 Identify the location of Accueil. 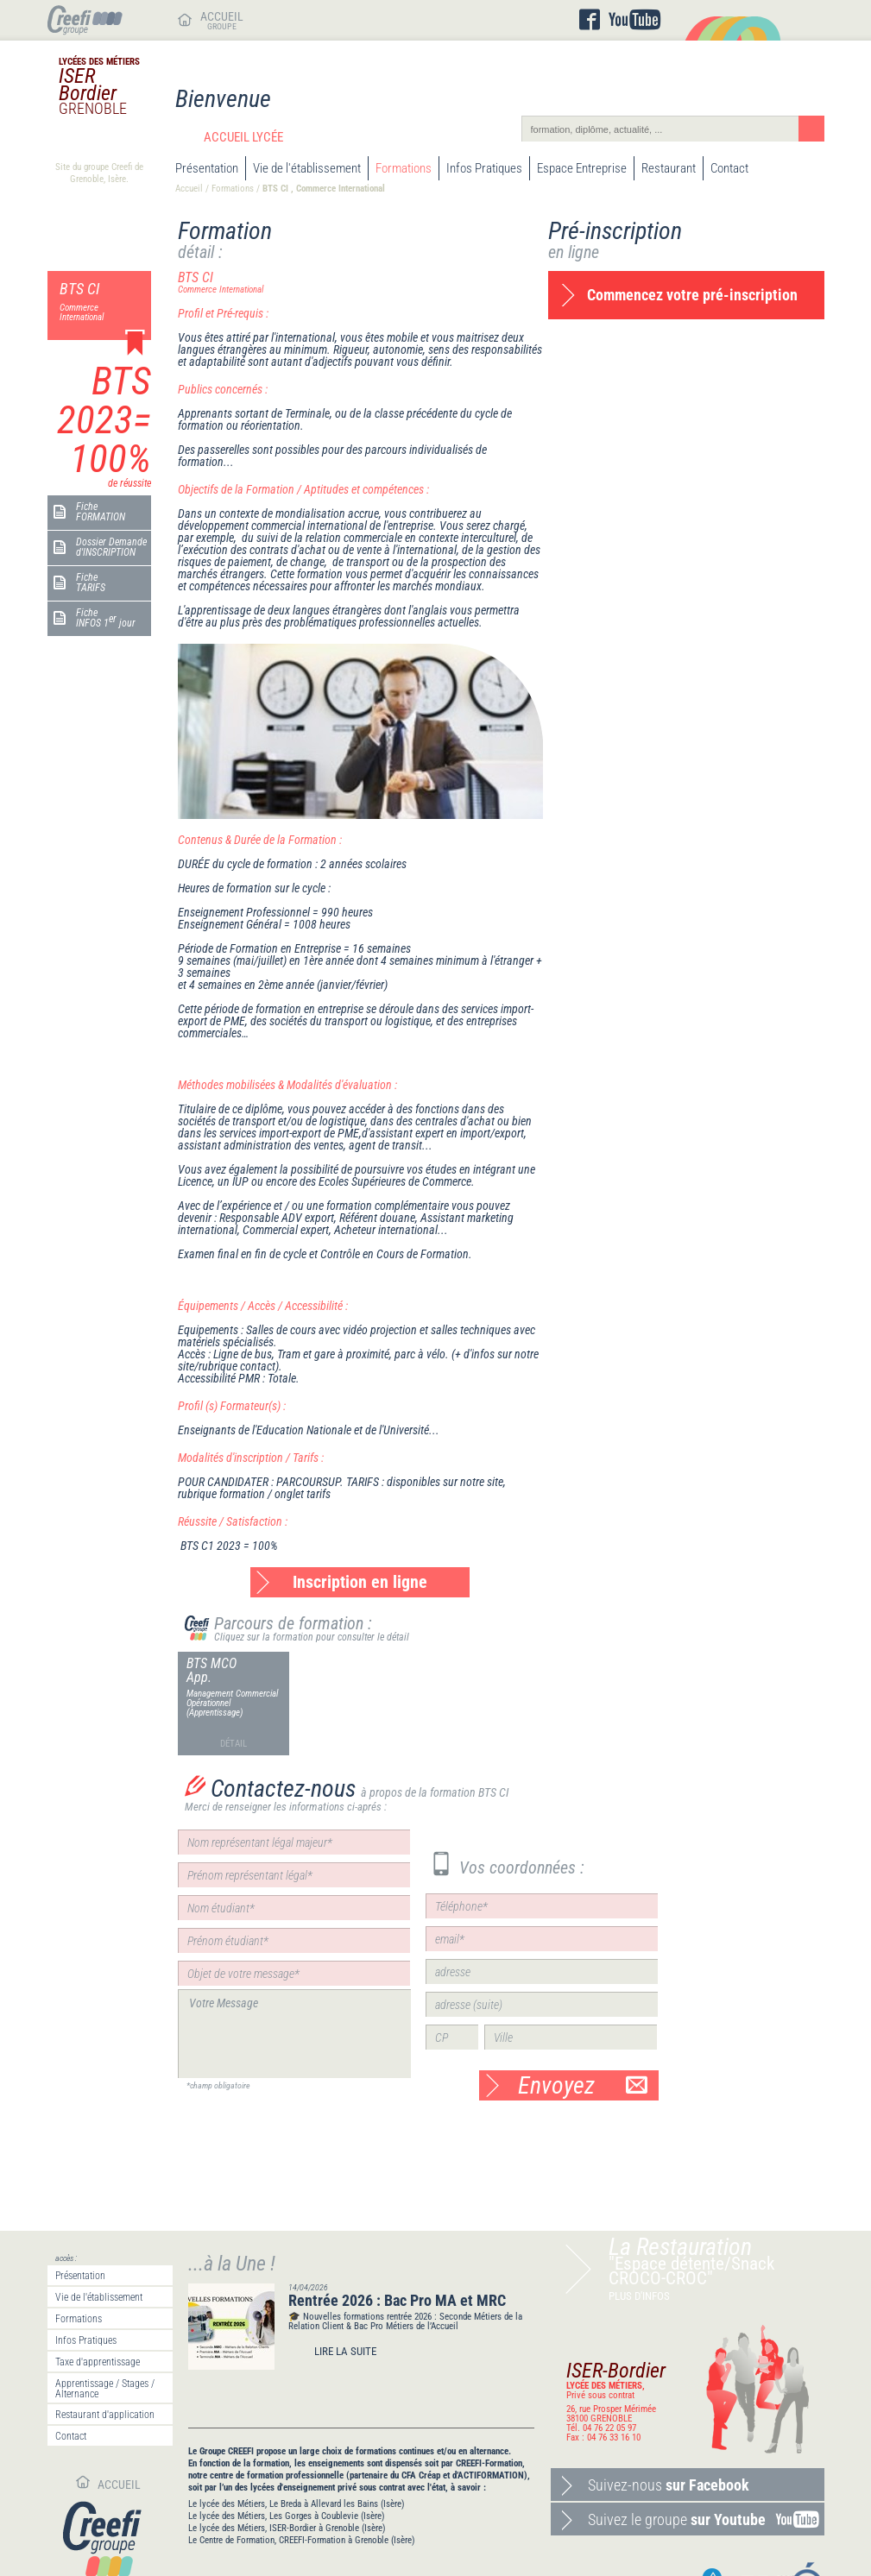
(189, 188).